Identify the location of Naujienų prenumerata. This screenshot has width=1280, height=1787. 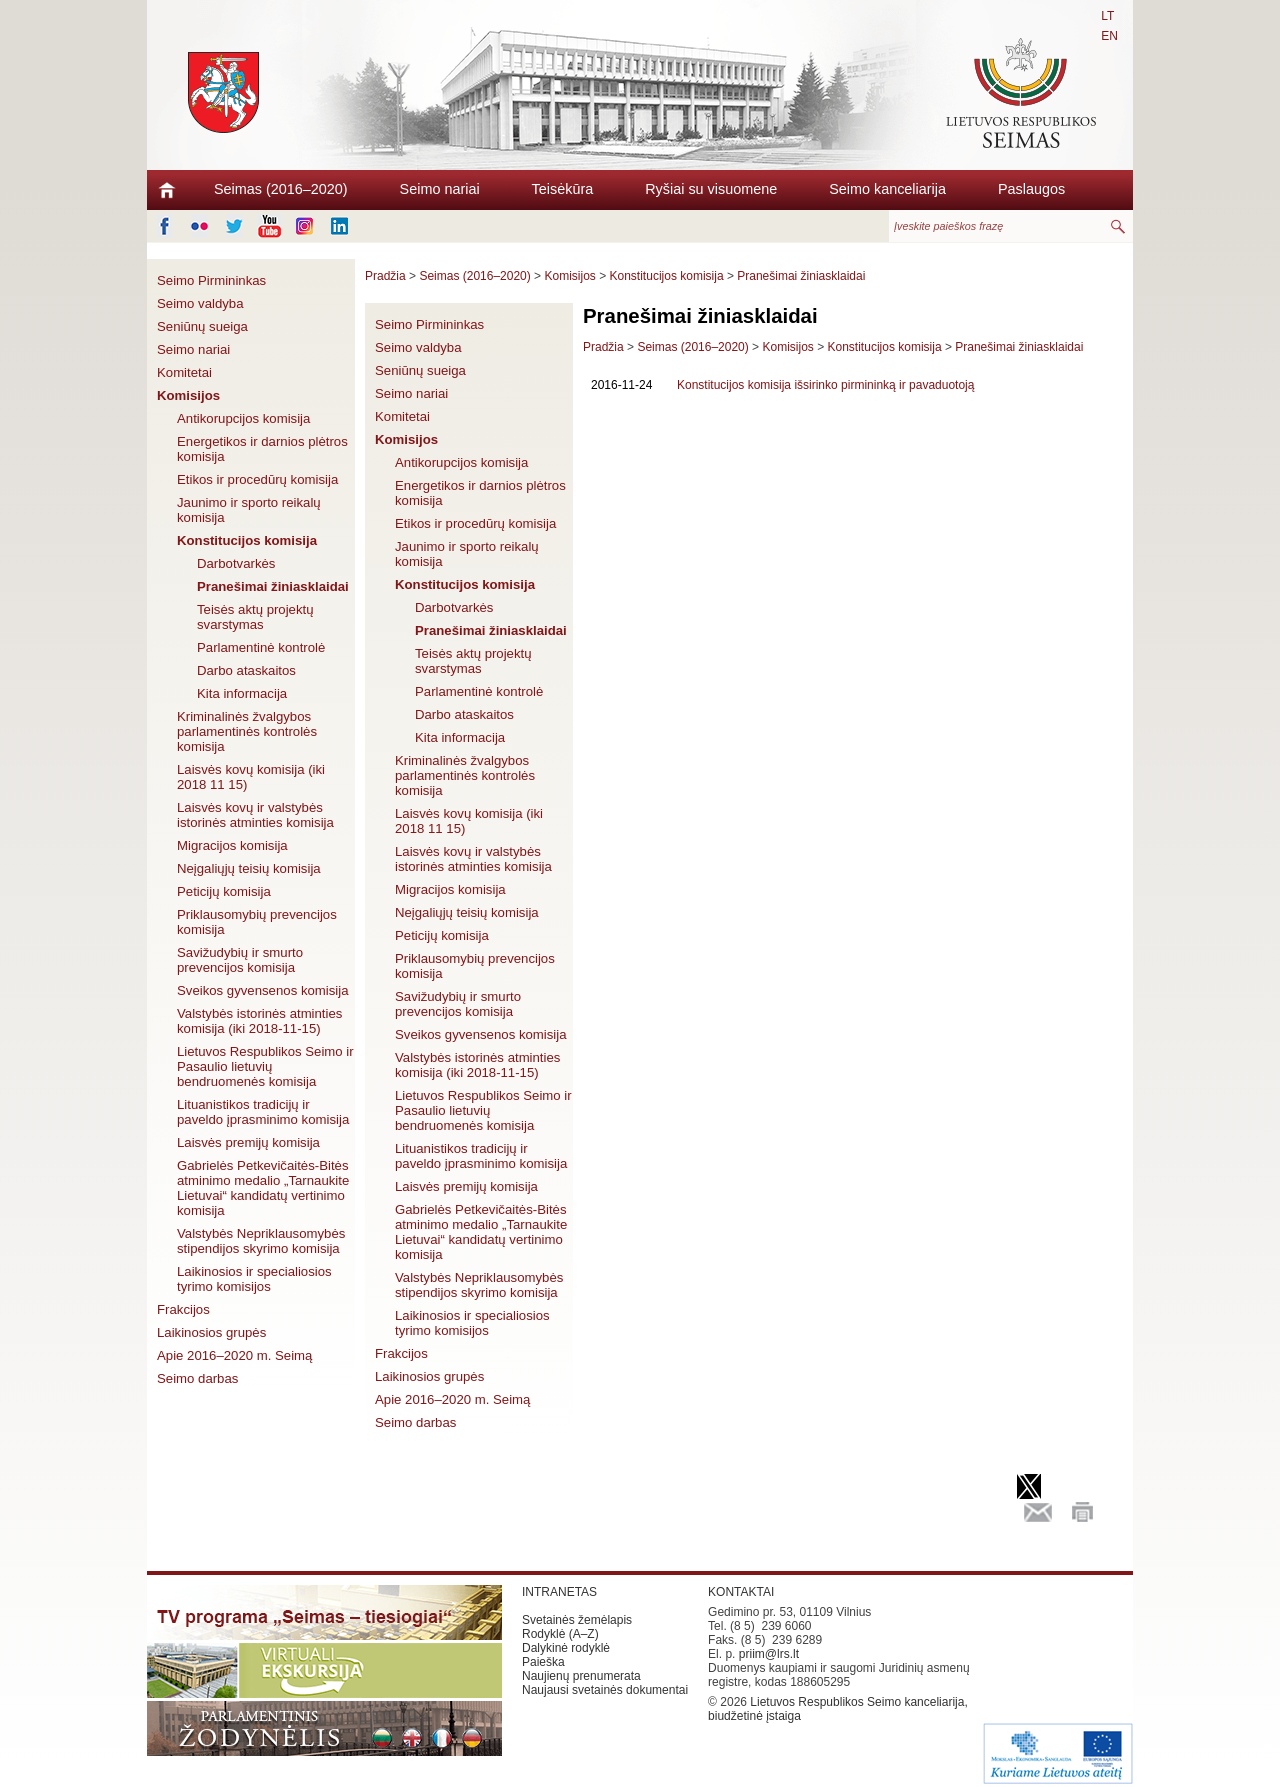
(581, 1676).